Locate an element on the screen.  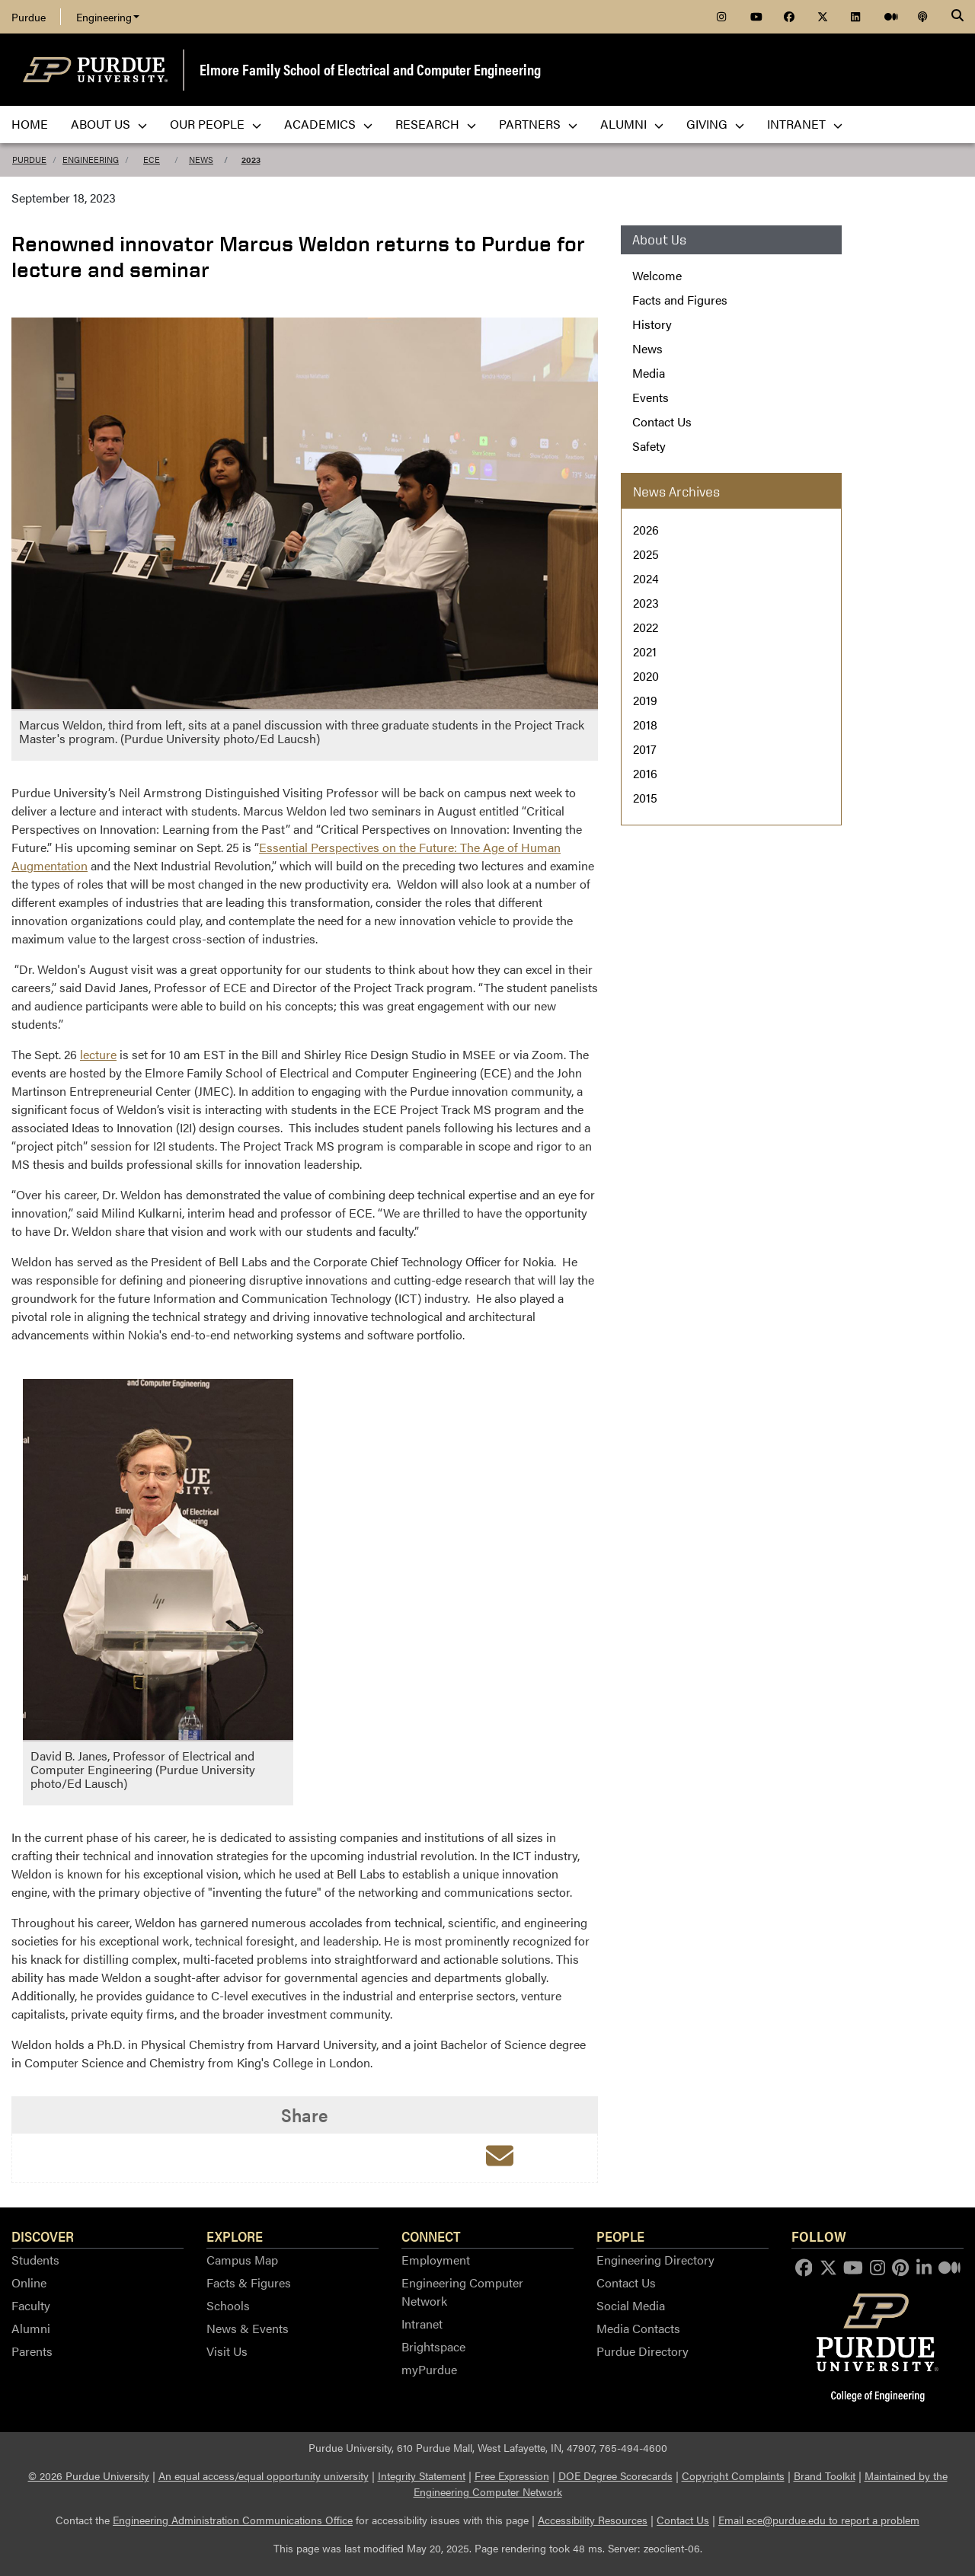
lecture is located at coordinates (98, 1054).